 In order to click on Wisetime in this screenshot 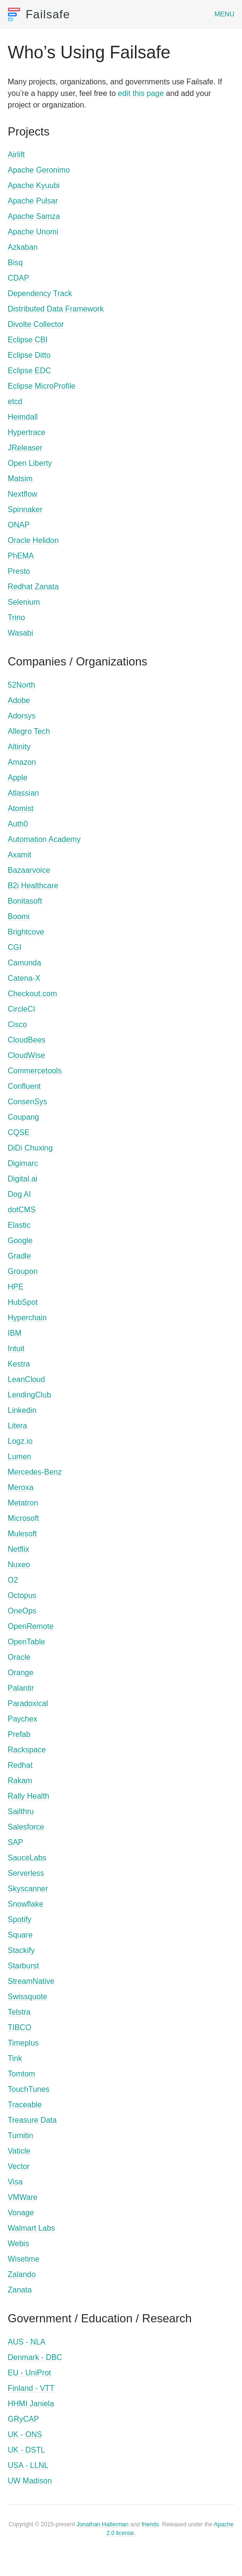, I will do `click(24, 2259)`.